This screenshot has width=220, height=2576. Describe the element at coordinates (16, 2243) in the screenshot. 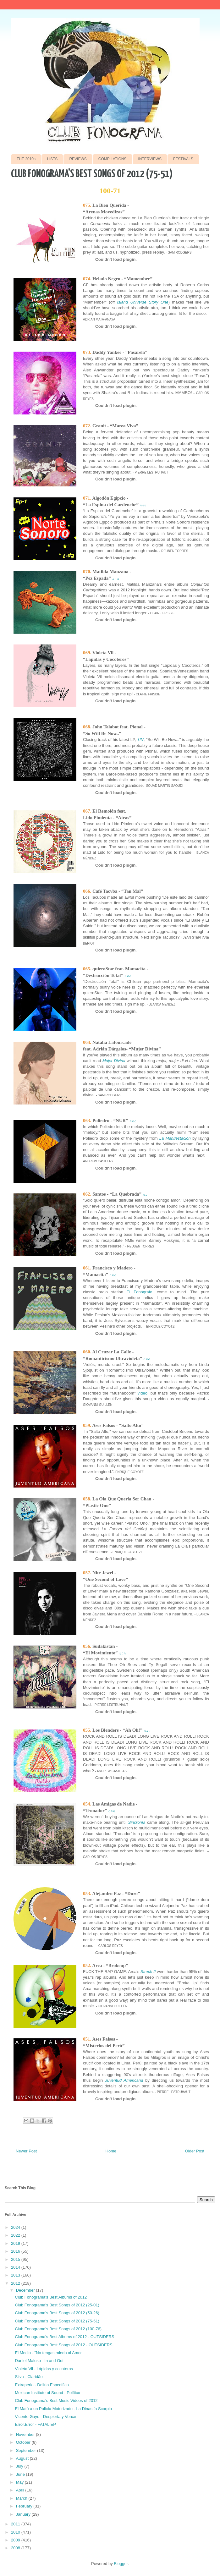

I see `2019` at that location.